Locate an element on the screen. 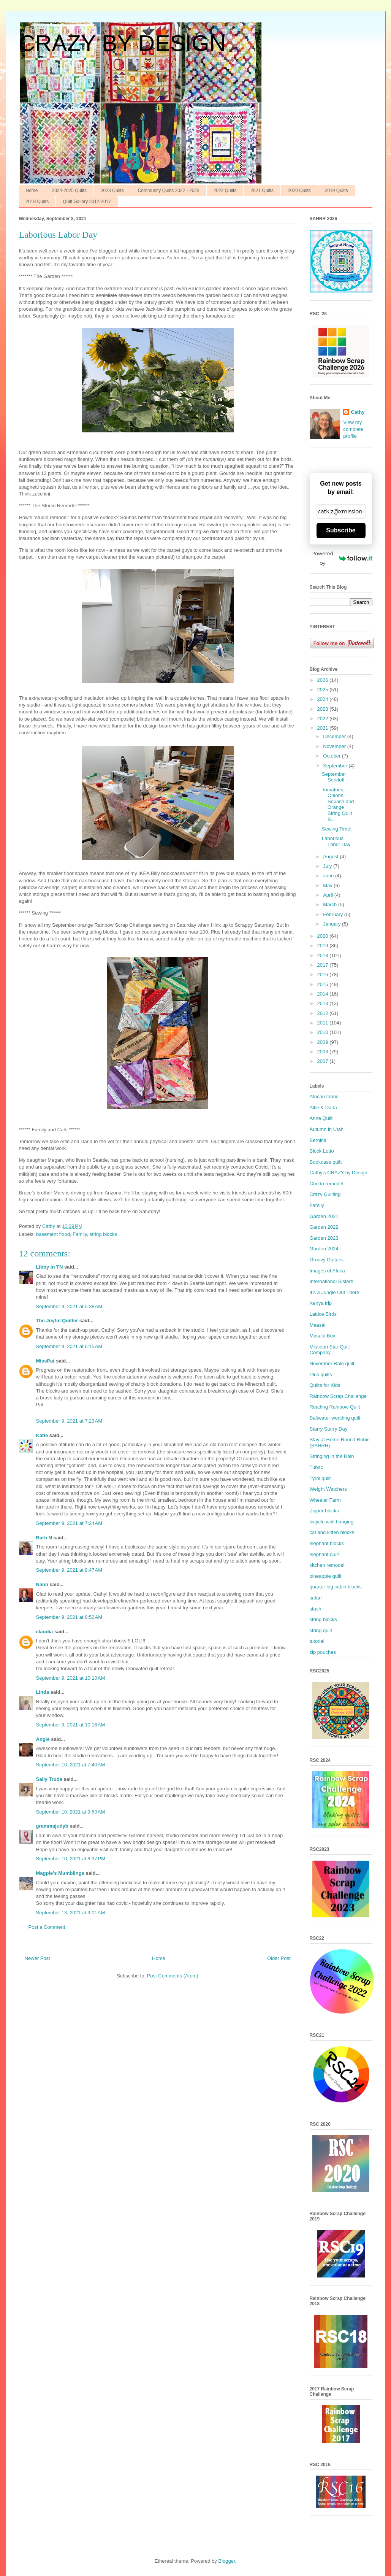  2020 is located at coordinates (323, 936).